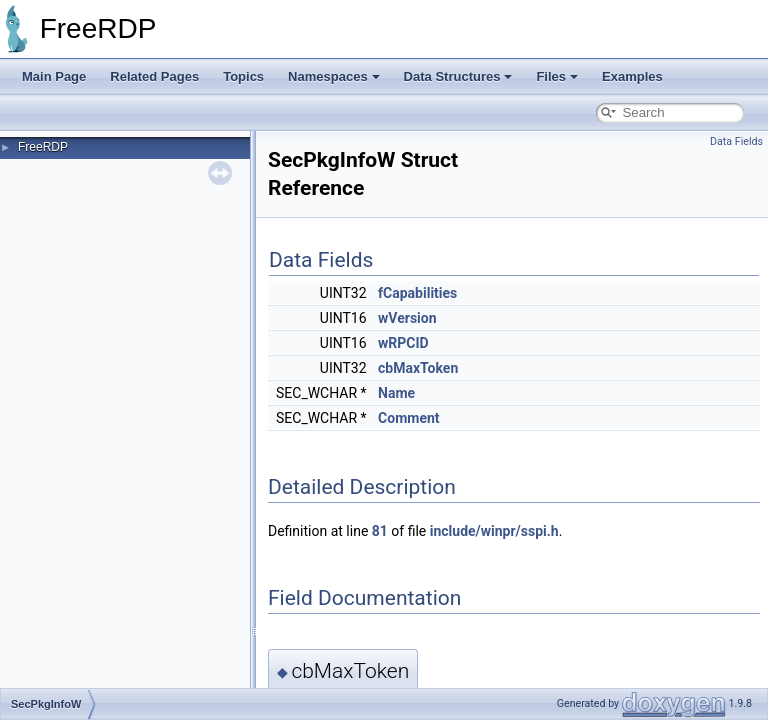  What do you see at coordinates (736, 141) in the screenshot?
I see `Data Fields` at bounding box center [736, 141].